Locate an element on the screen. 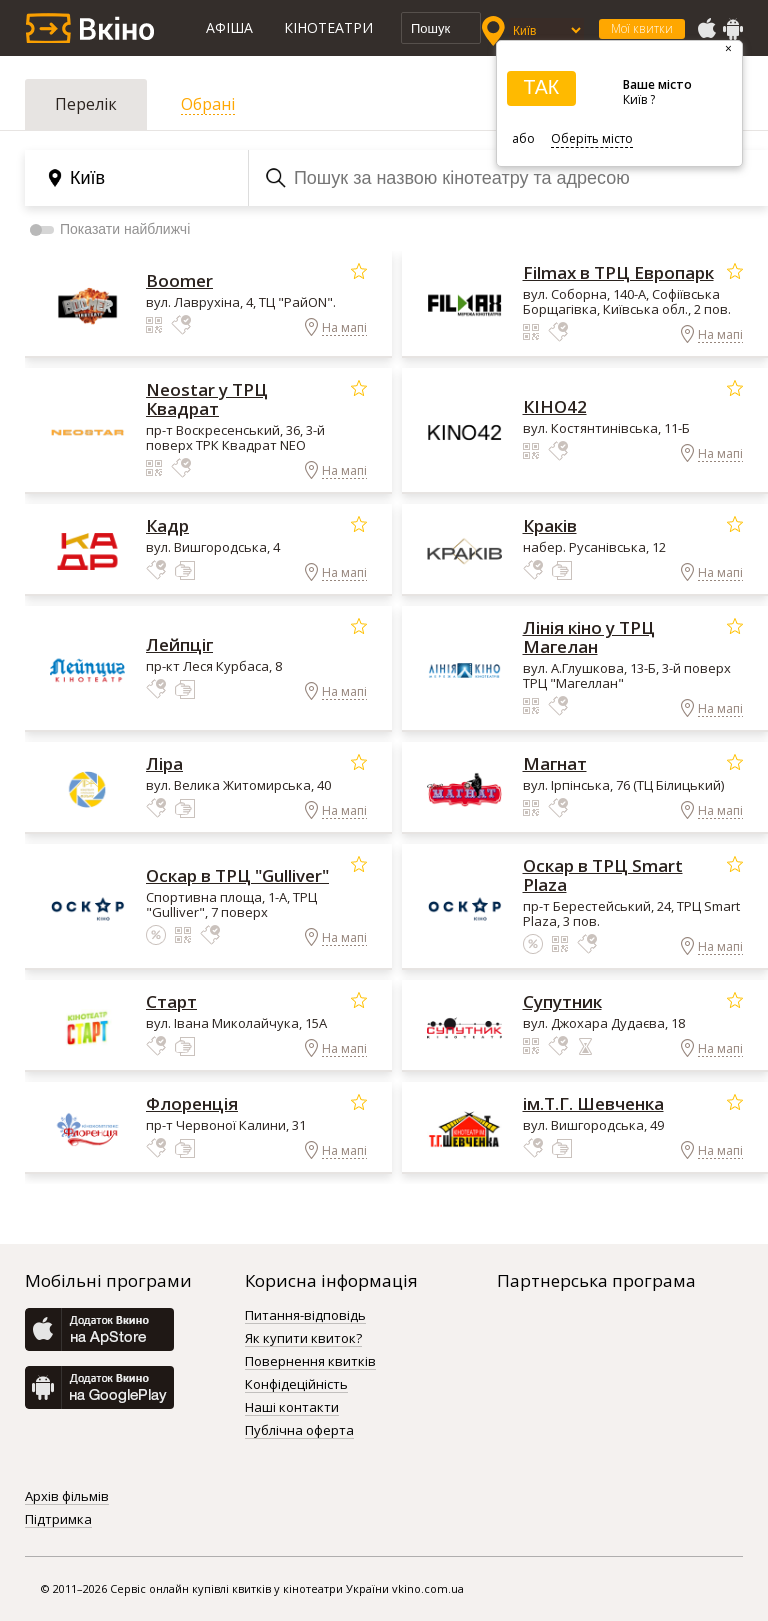 Image resolution: width=768 pixels, height=1621 pixels. Filmax в ТРЦ Европарк is located at coordinates (618, 272).